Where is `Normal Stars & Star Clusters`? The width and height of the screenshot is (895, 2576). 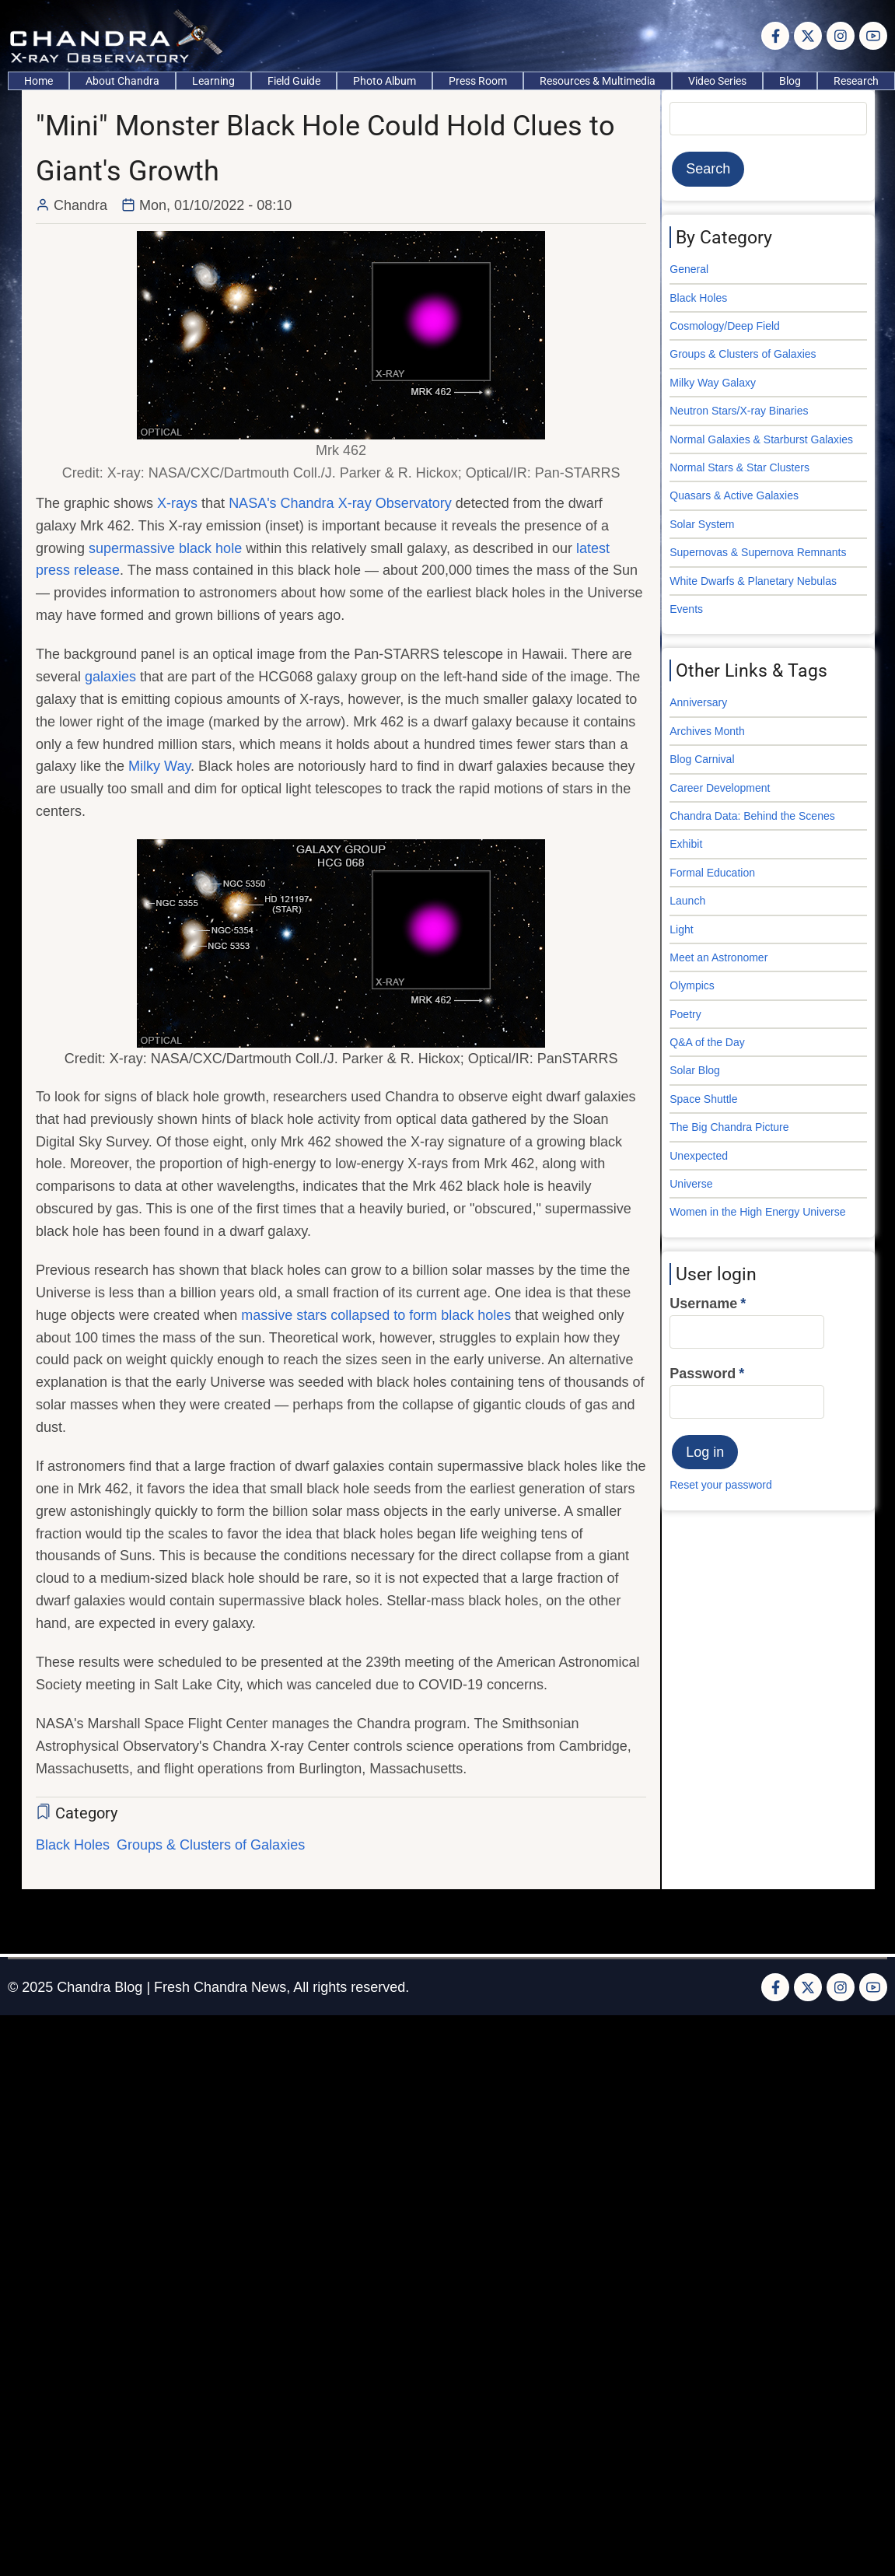 Normal Stars & Star Clusters is located at coordinates (739, 467).